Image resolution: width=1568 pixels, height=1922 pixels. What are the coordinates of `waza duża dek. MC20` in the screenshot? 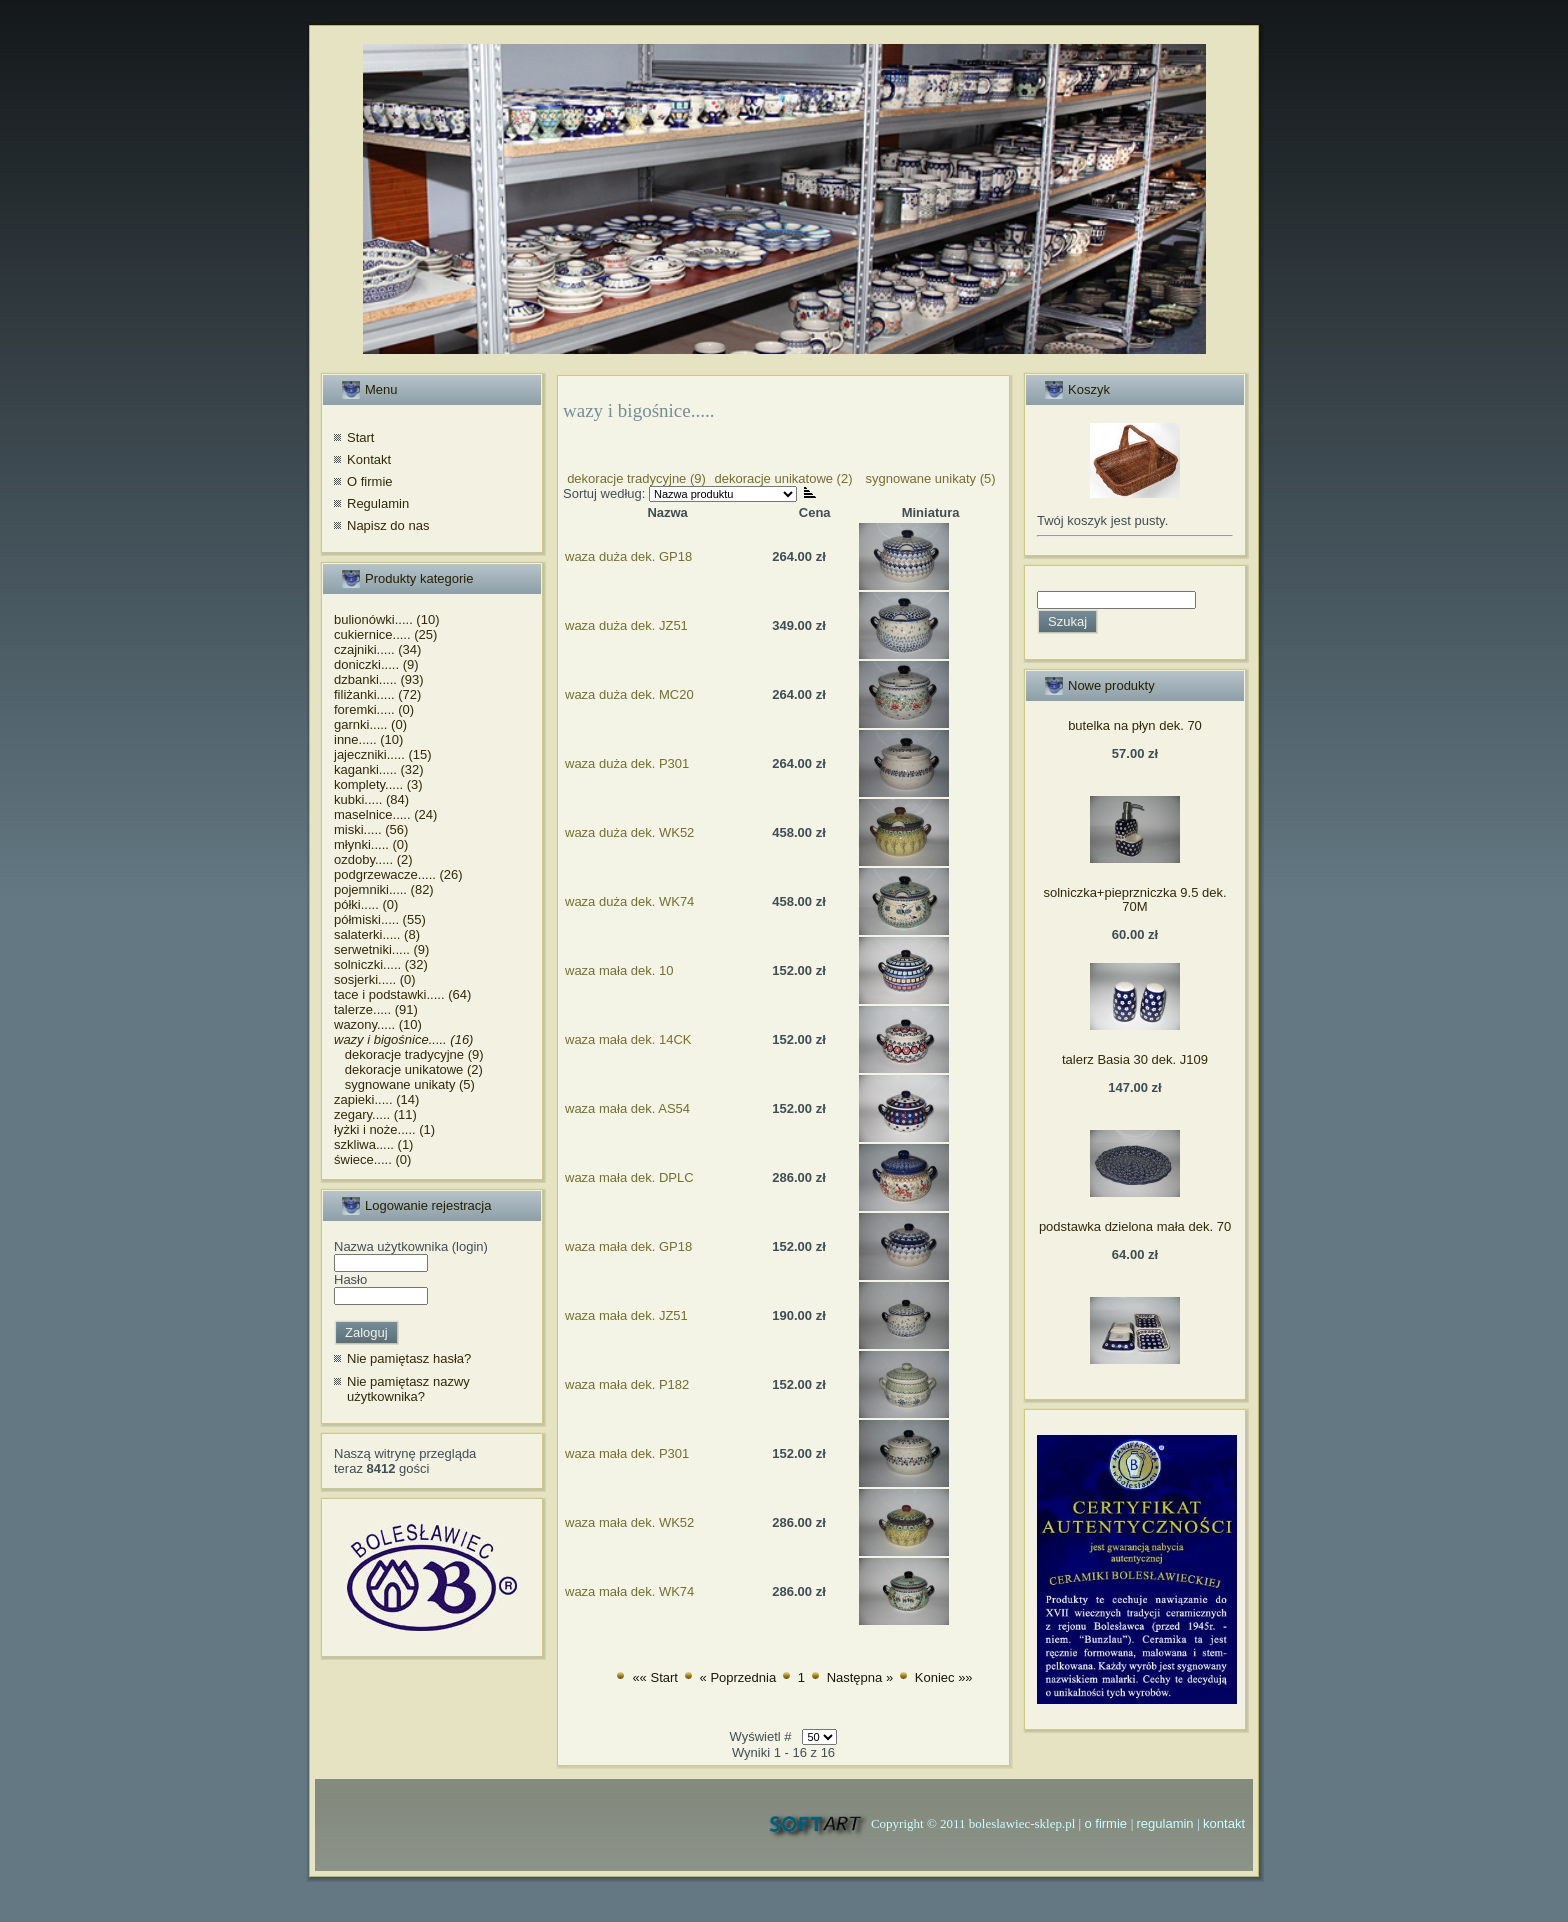 It's located at (629, 694).